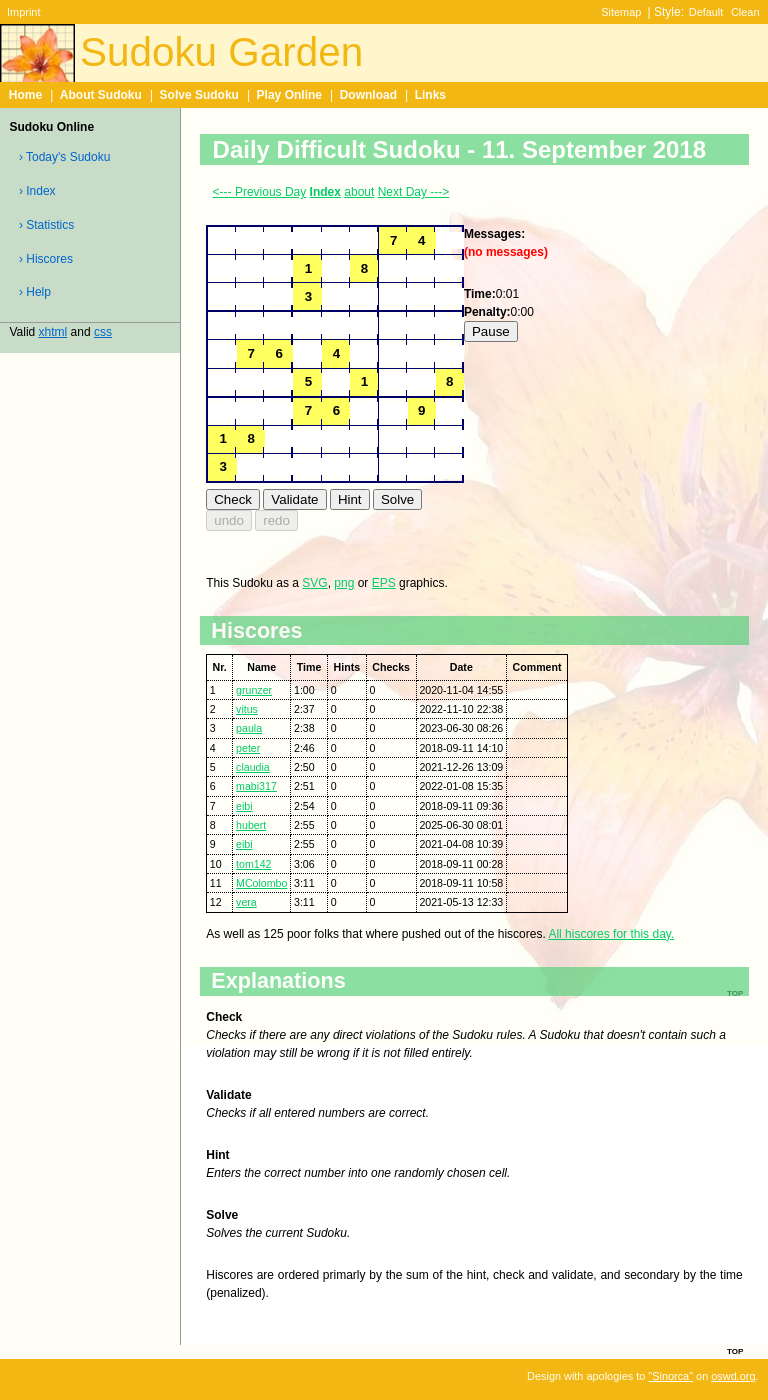 Image resolution: width=768 pixels, height=1400 pixels. What do you see at coordinates (248, 748) in the screenshot?
I see `peter` at bounding box center [248, 748].